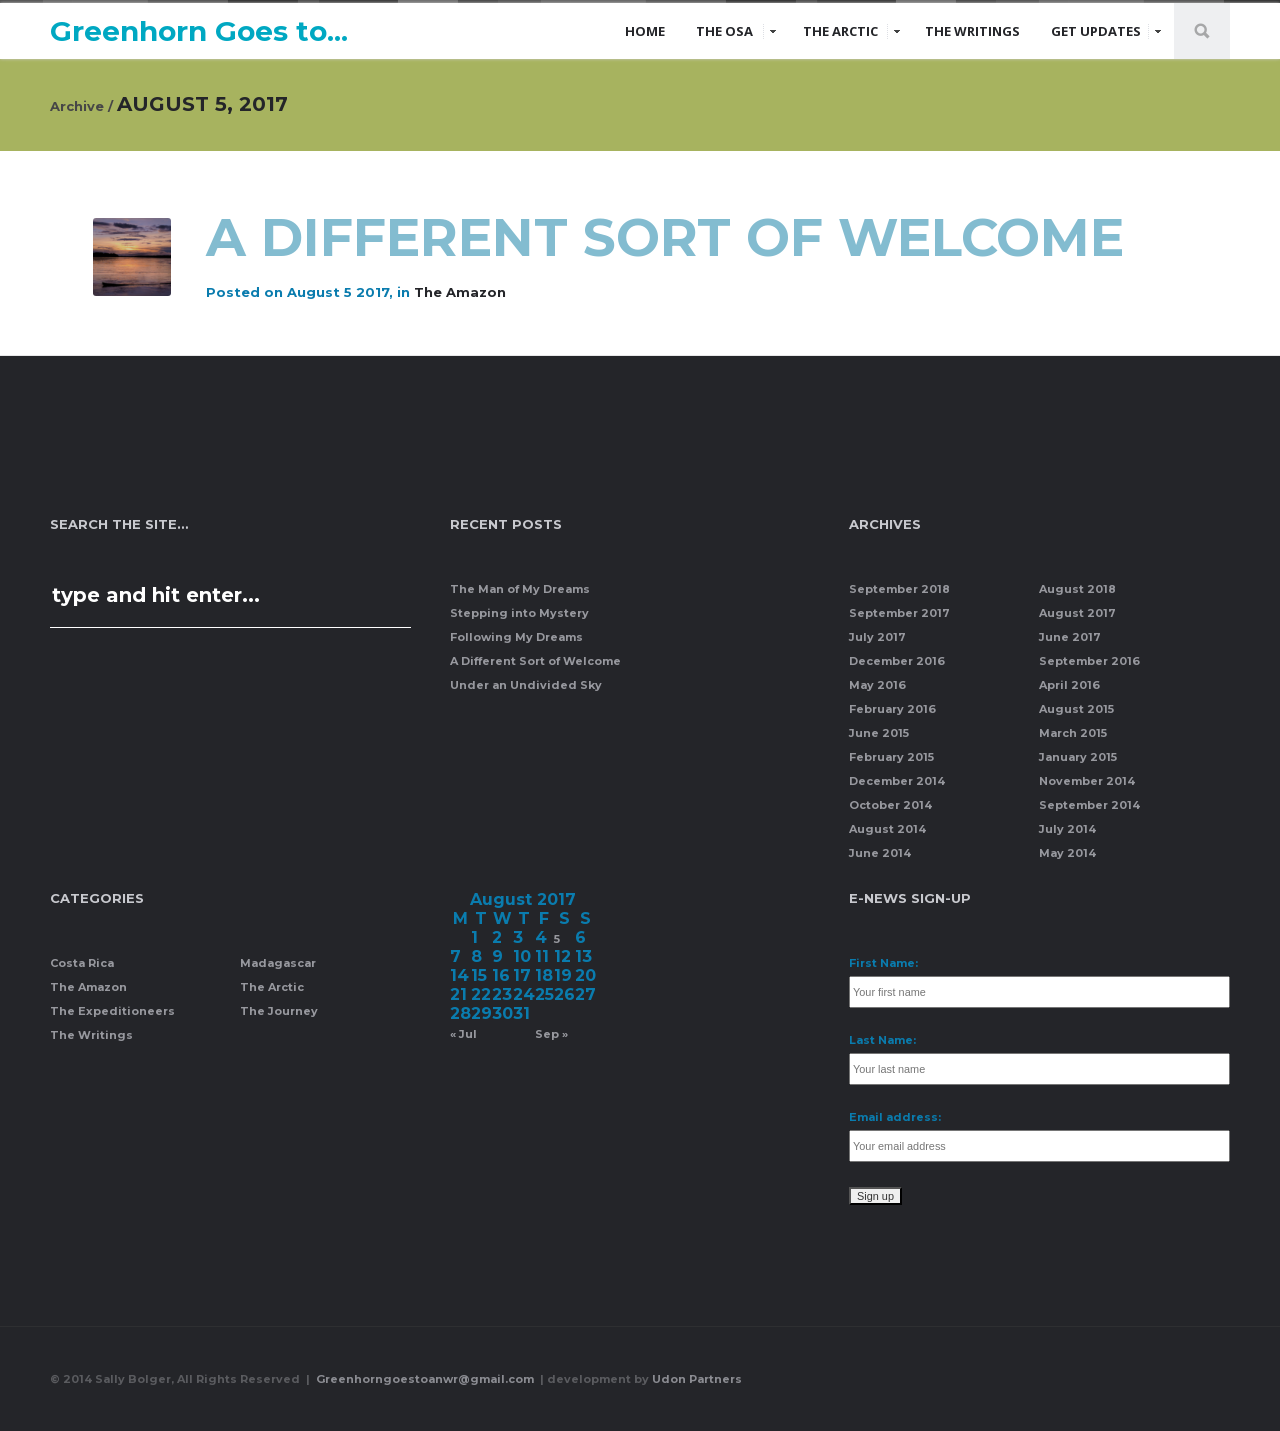 This screenshot has width=1280, height=1431. What do you see at coordinates (897, 661) in the screenshot?
I see `December 2016` at bounding box center [897, 661].